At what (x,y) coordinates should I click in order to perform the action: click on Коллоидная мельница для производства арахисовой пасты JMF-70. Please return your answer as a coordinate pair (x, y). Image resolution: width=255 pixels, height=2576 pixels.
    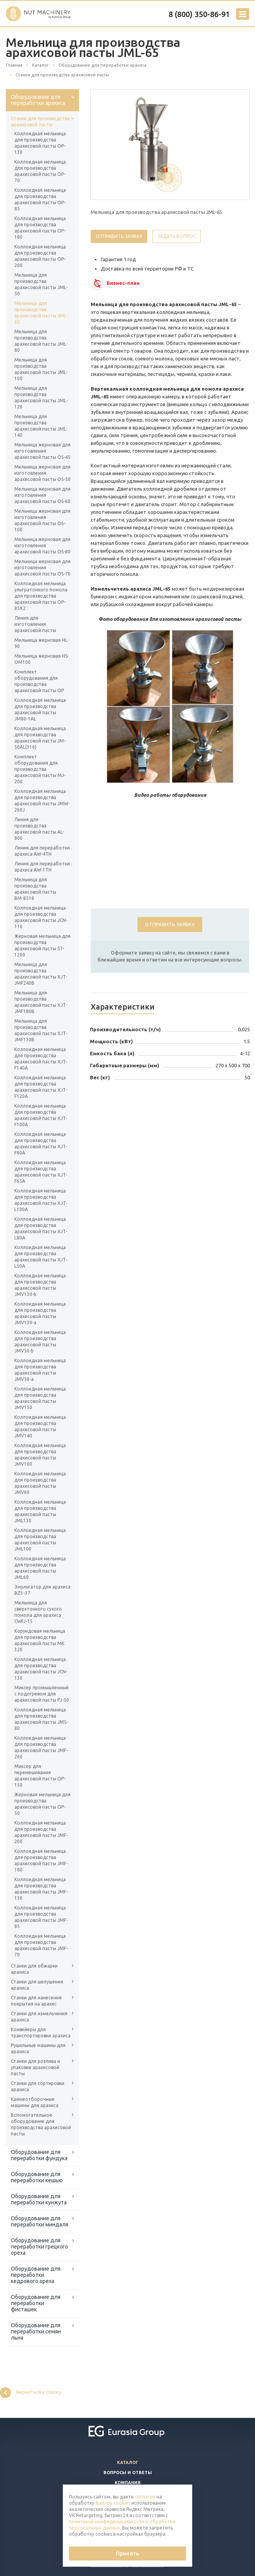
    Looking at the image, I should click on (41, 1945).